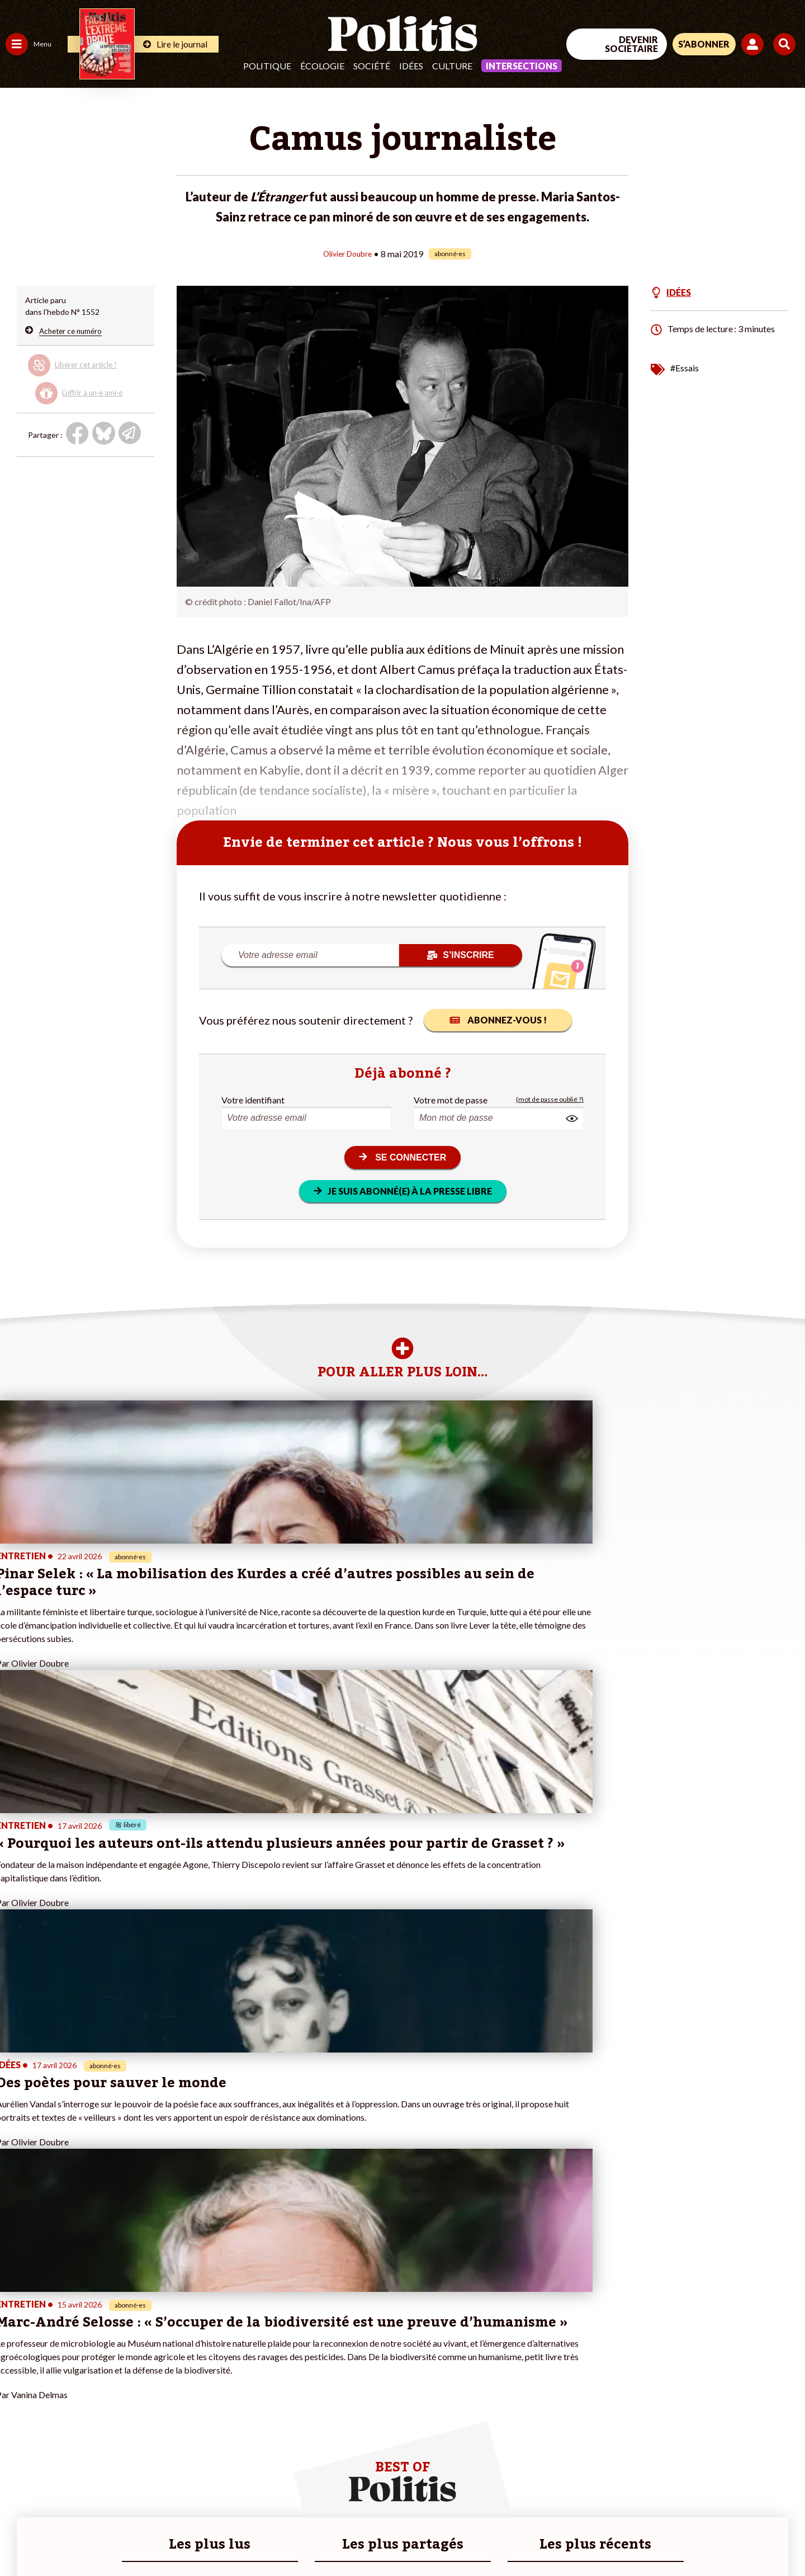 Image resolution: width=805 pixels, height=2576 pixels. What do you see at coordinates (267, 65) in the screenshot?
I see `Politique` at bounding box center [267, 65].